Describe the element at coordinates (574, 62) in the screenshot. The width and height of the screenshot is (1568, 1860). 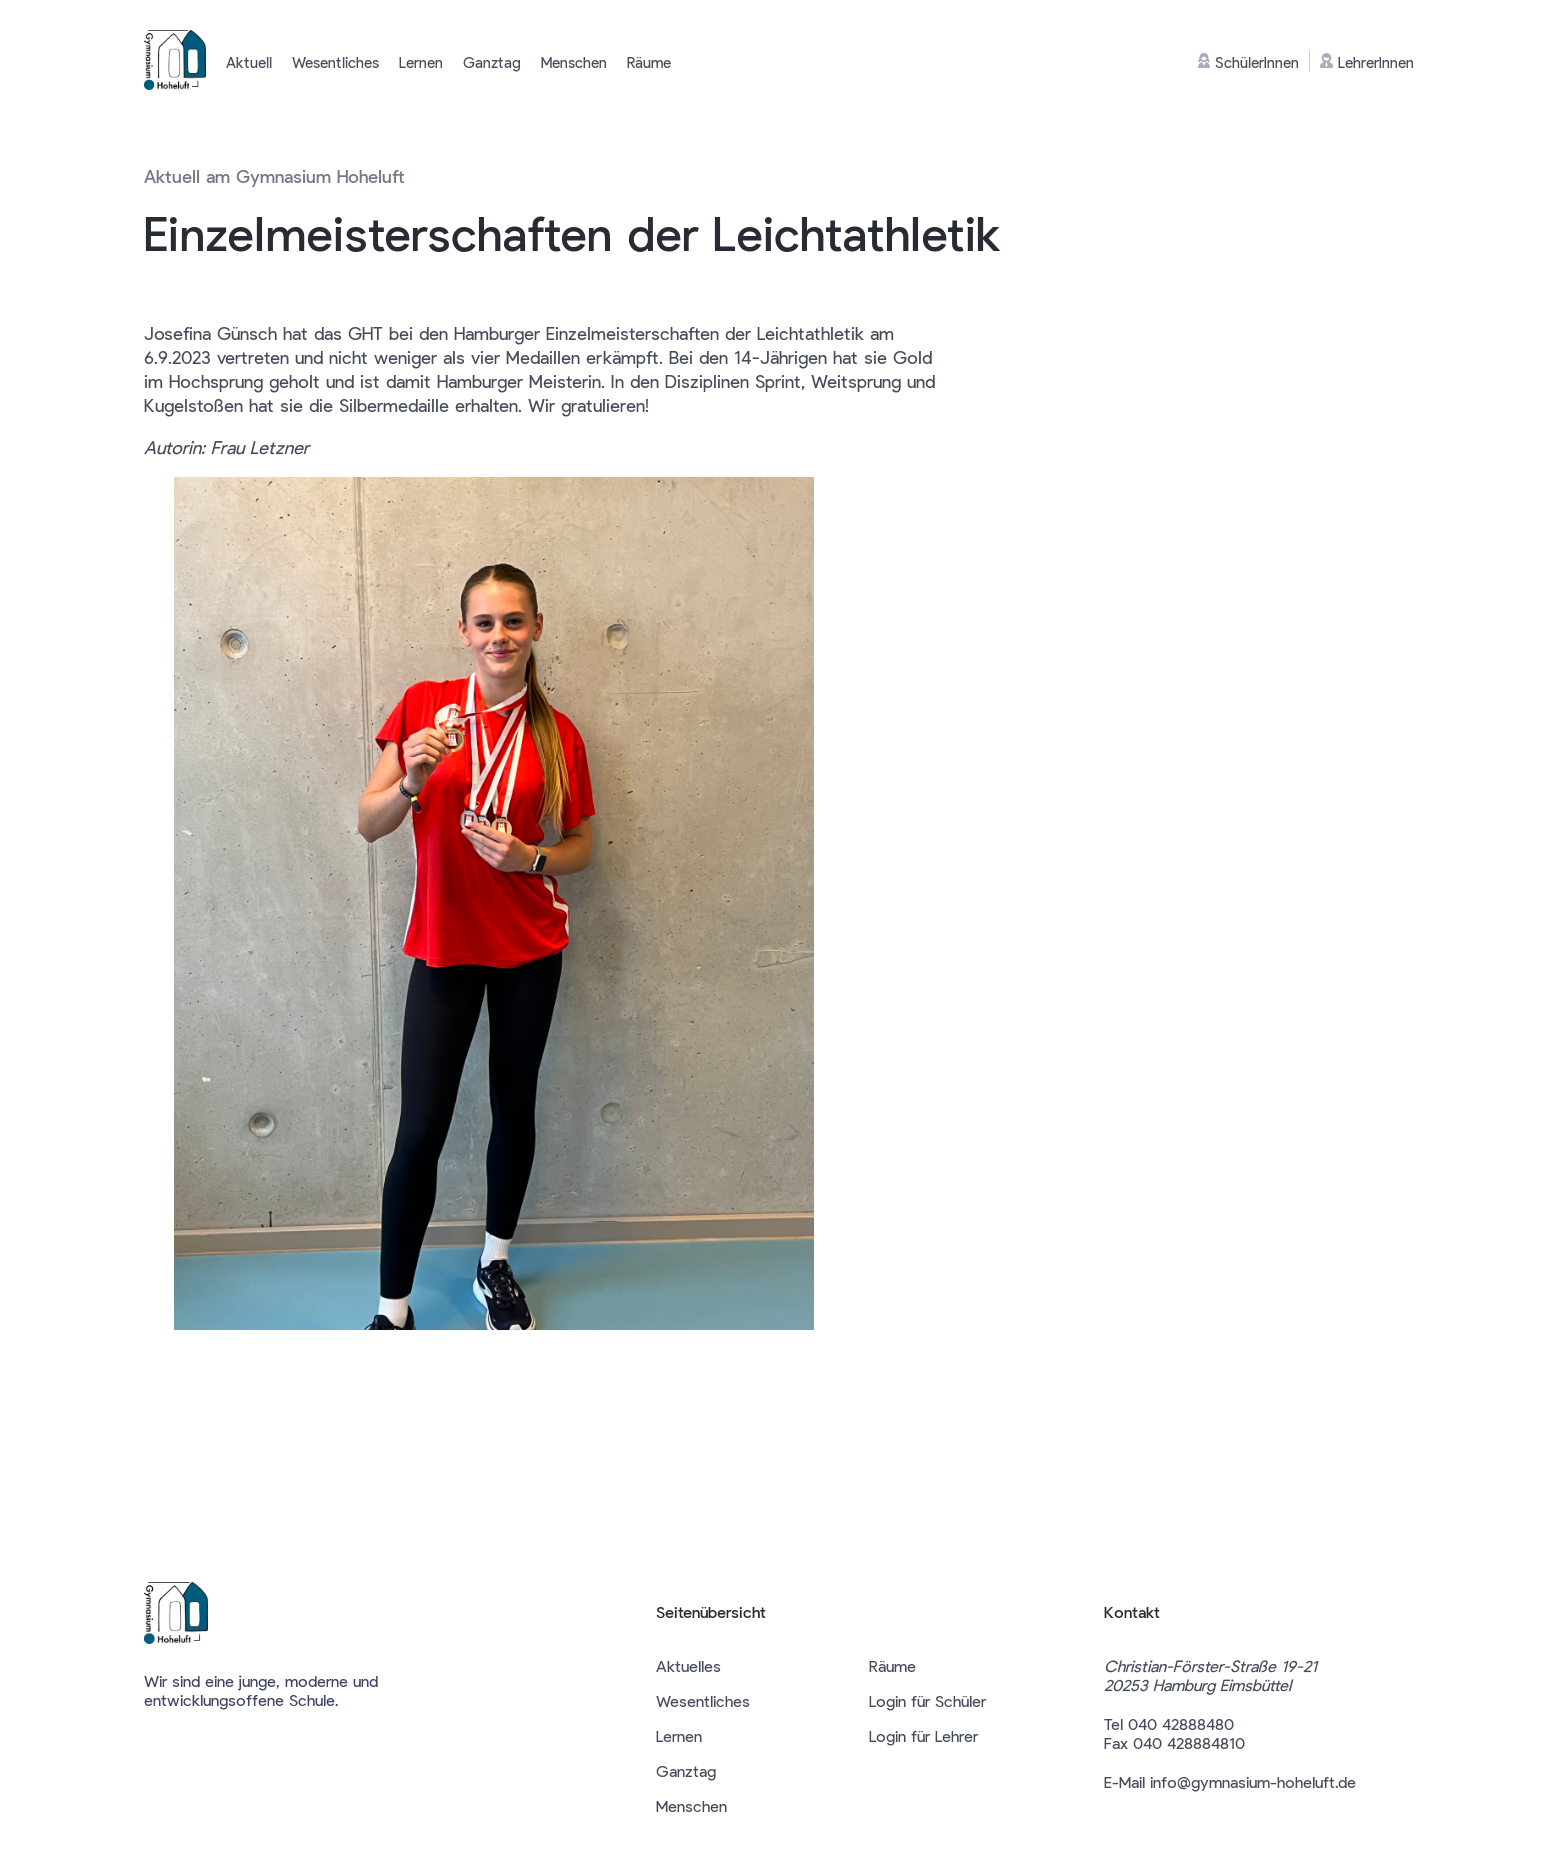
I see `Menschen` at that location.